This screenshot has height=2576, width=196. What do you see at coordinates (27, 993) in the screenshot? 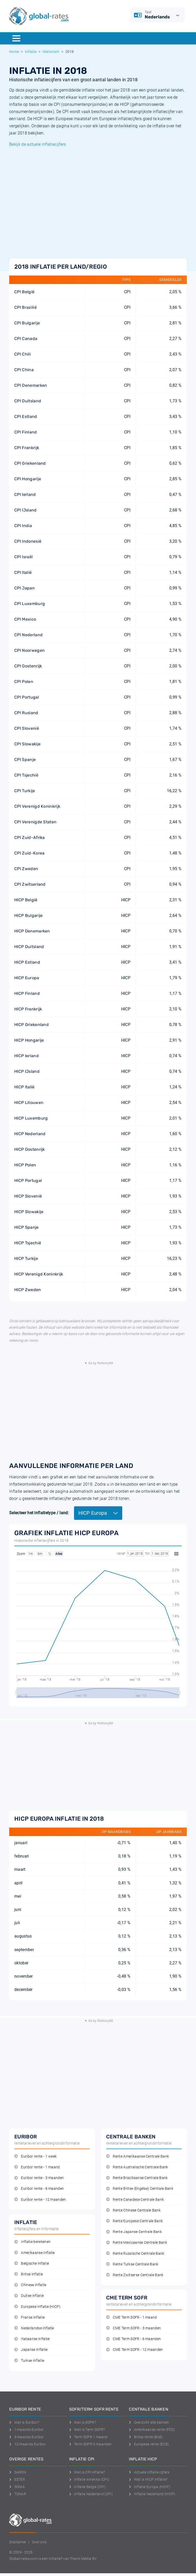
I see `HICP Finland` at bounding box center [27, 993].